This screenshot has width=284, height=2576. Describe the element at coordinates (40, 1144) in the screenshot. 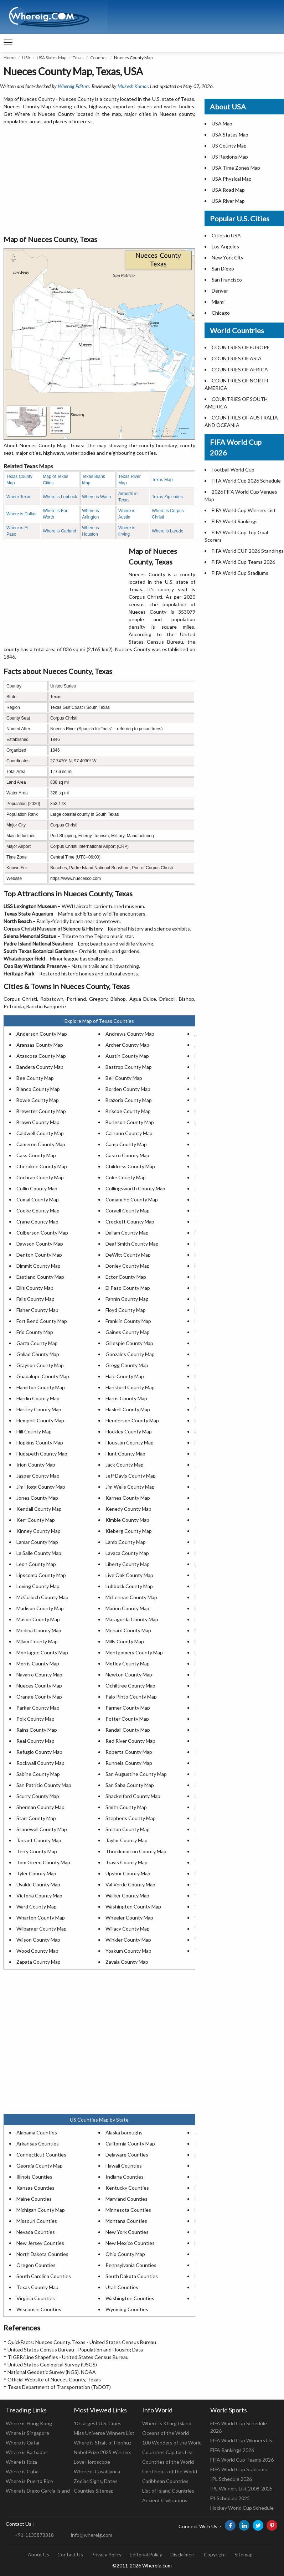

I see `Cameron County Map` at that location.